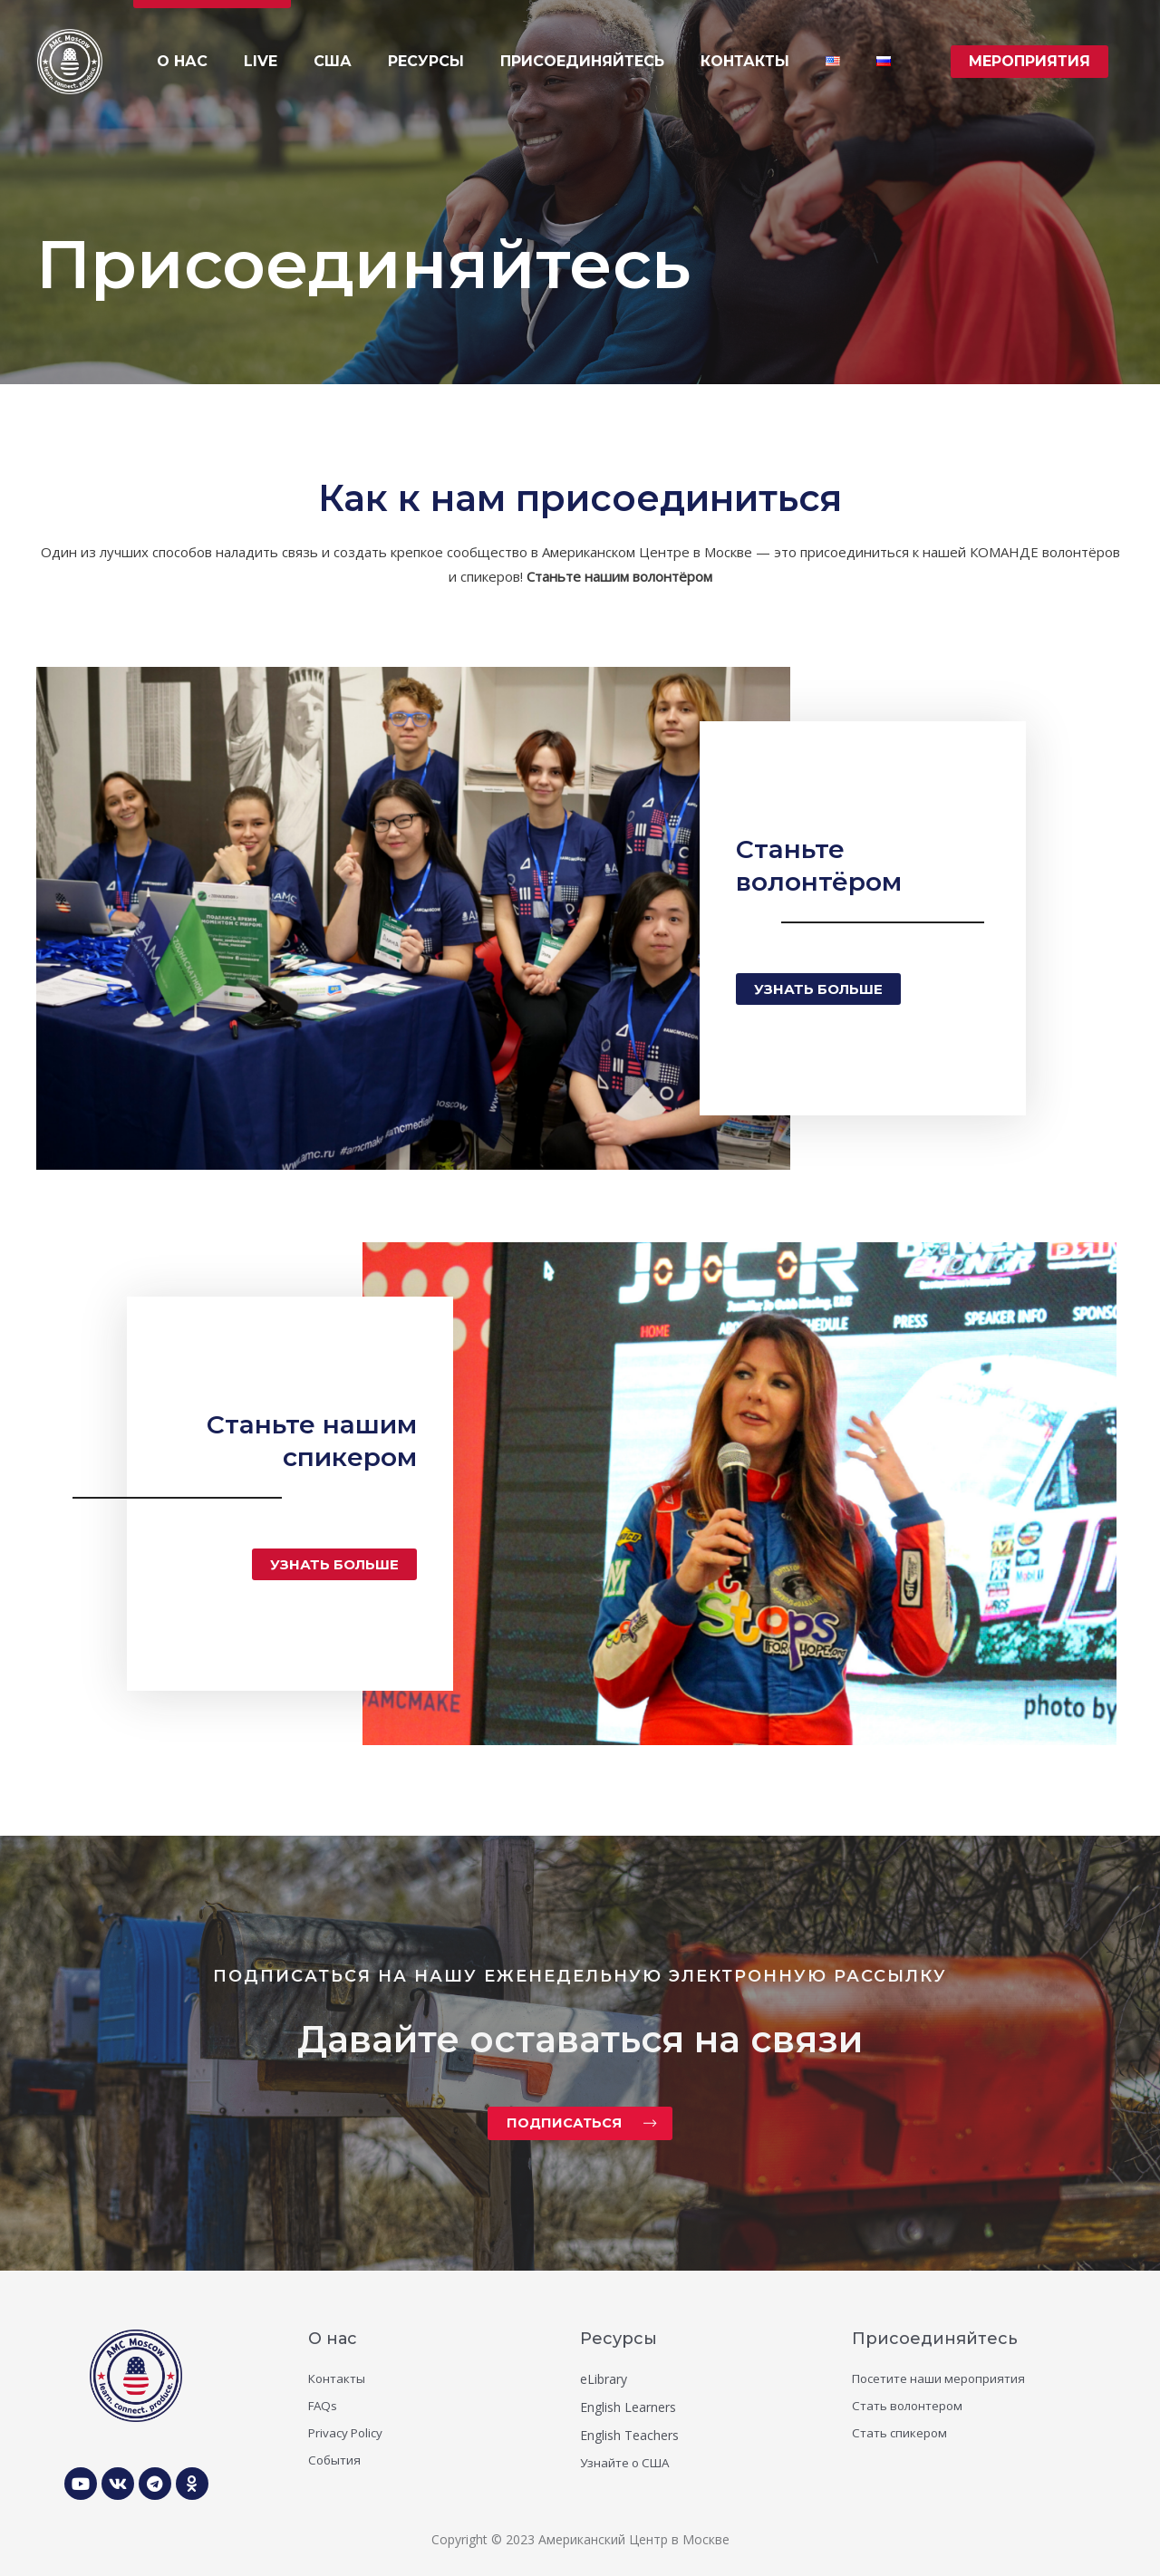 This screenshot has height=2576, width=1160. What do you see at coordinates (935, 2337) in the screenshot?
I see `Присоединяйтесь` at bounding box center [935, 2337].